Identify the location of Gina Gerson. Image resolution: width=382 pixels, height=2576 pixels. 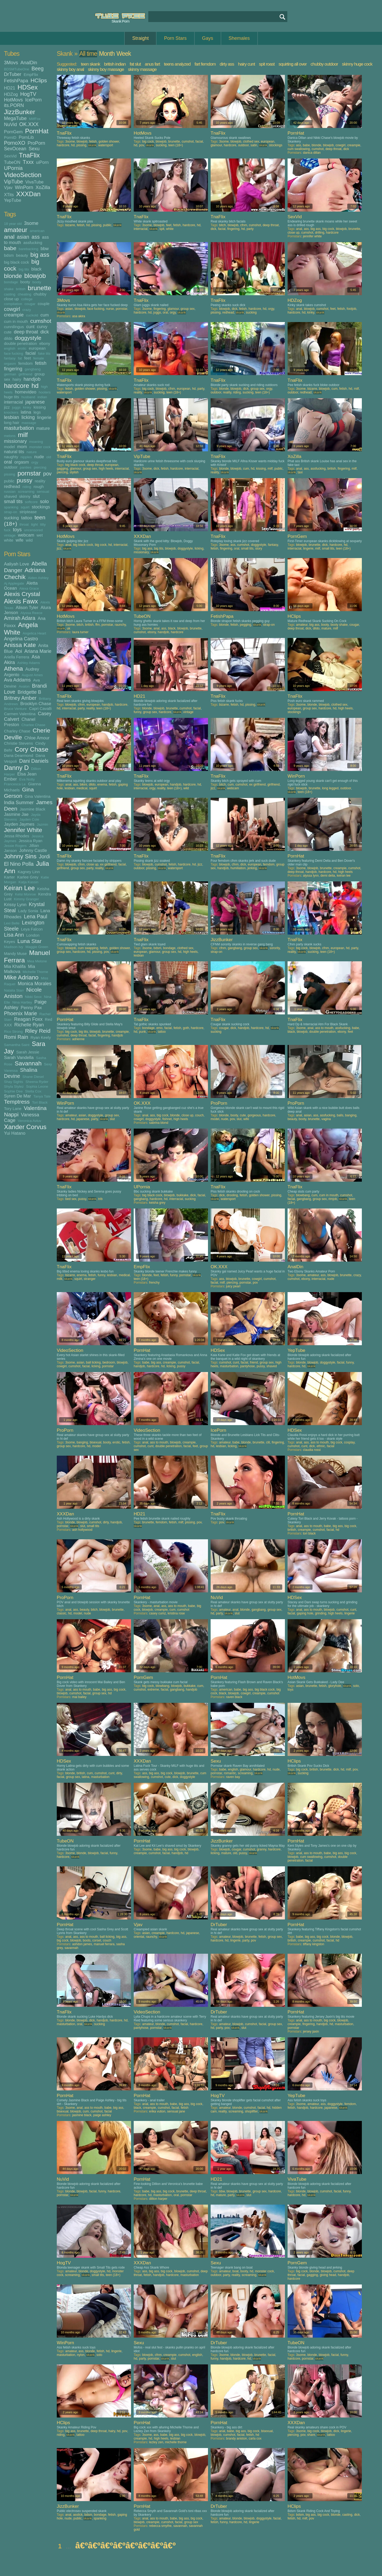
(19, 792).